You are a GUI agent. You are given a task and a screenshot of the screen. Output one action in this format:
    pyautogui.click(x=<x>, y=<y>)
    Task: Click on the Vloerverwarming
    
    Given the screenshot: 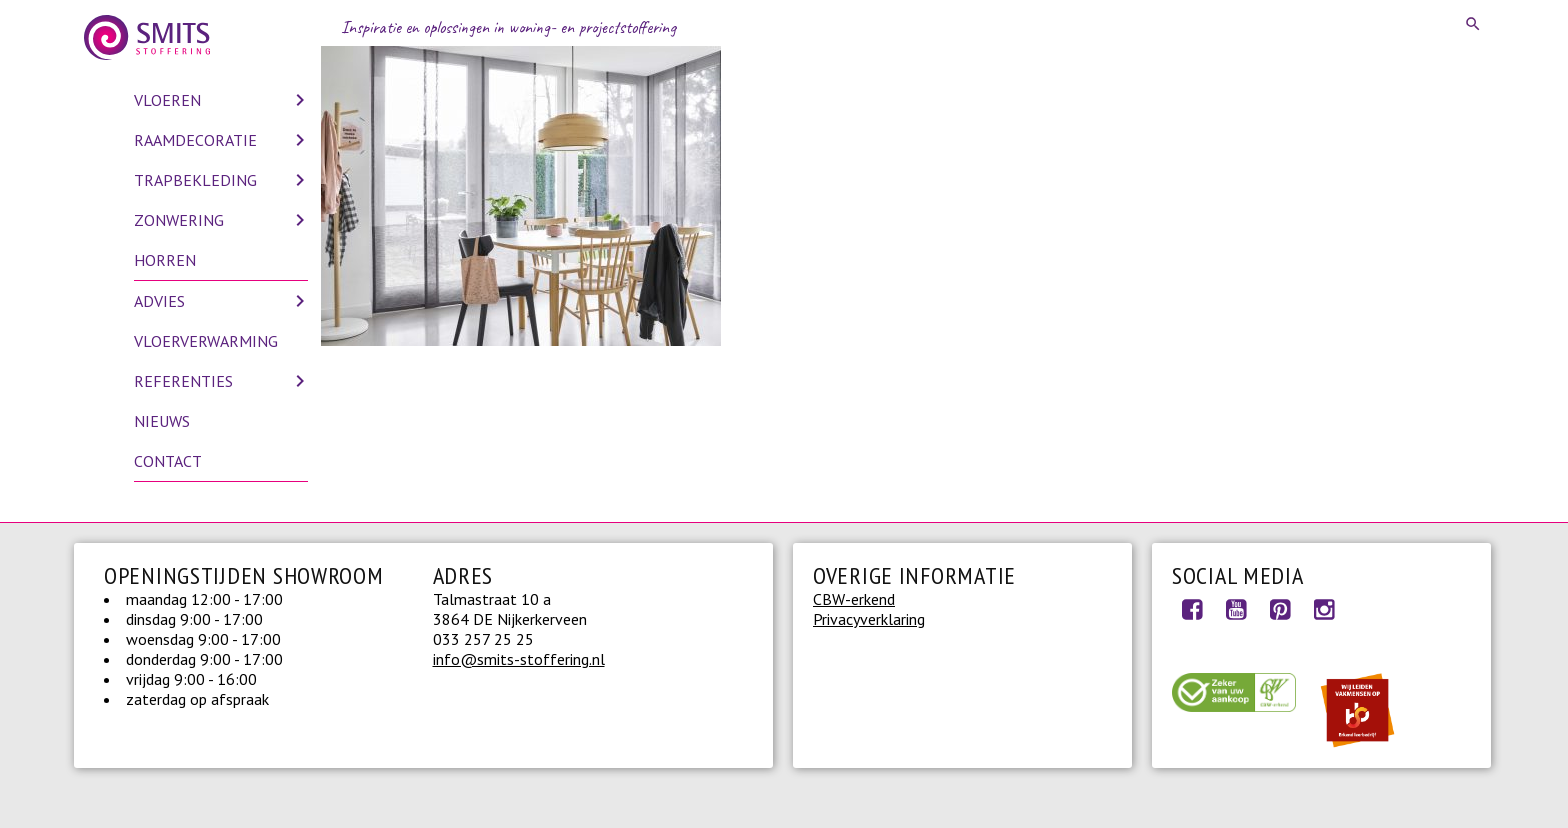 What is the action you would take?
    pyautogui.click(x=206, y=341)
    